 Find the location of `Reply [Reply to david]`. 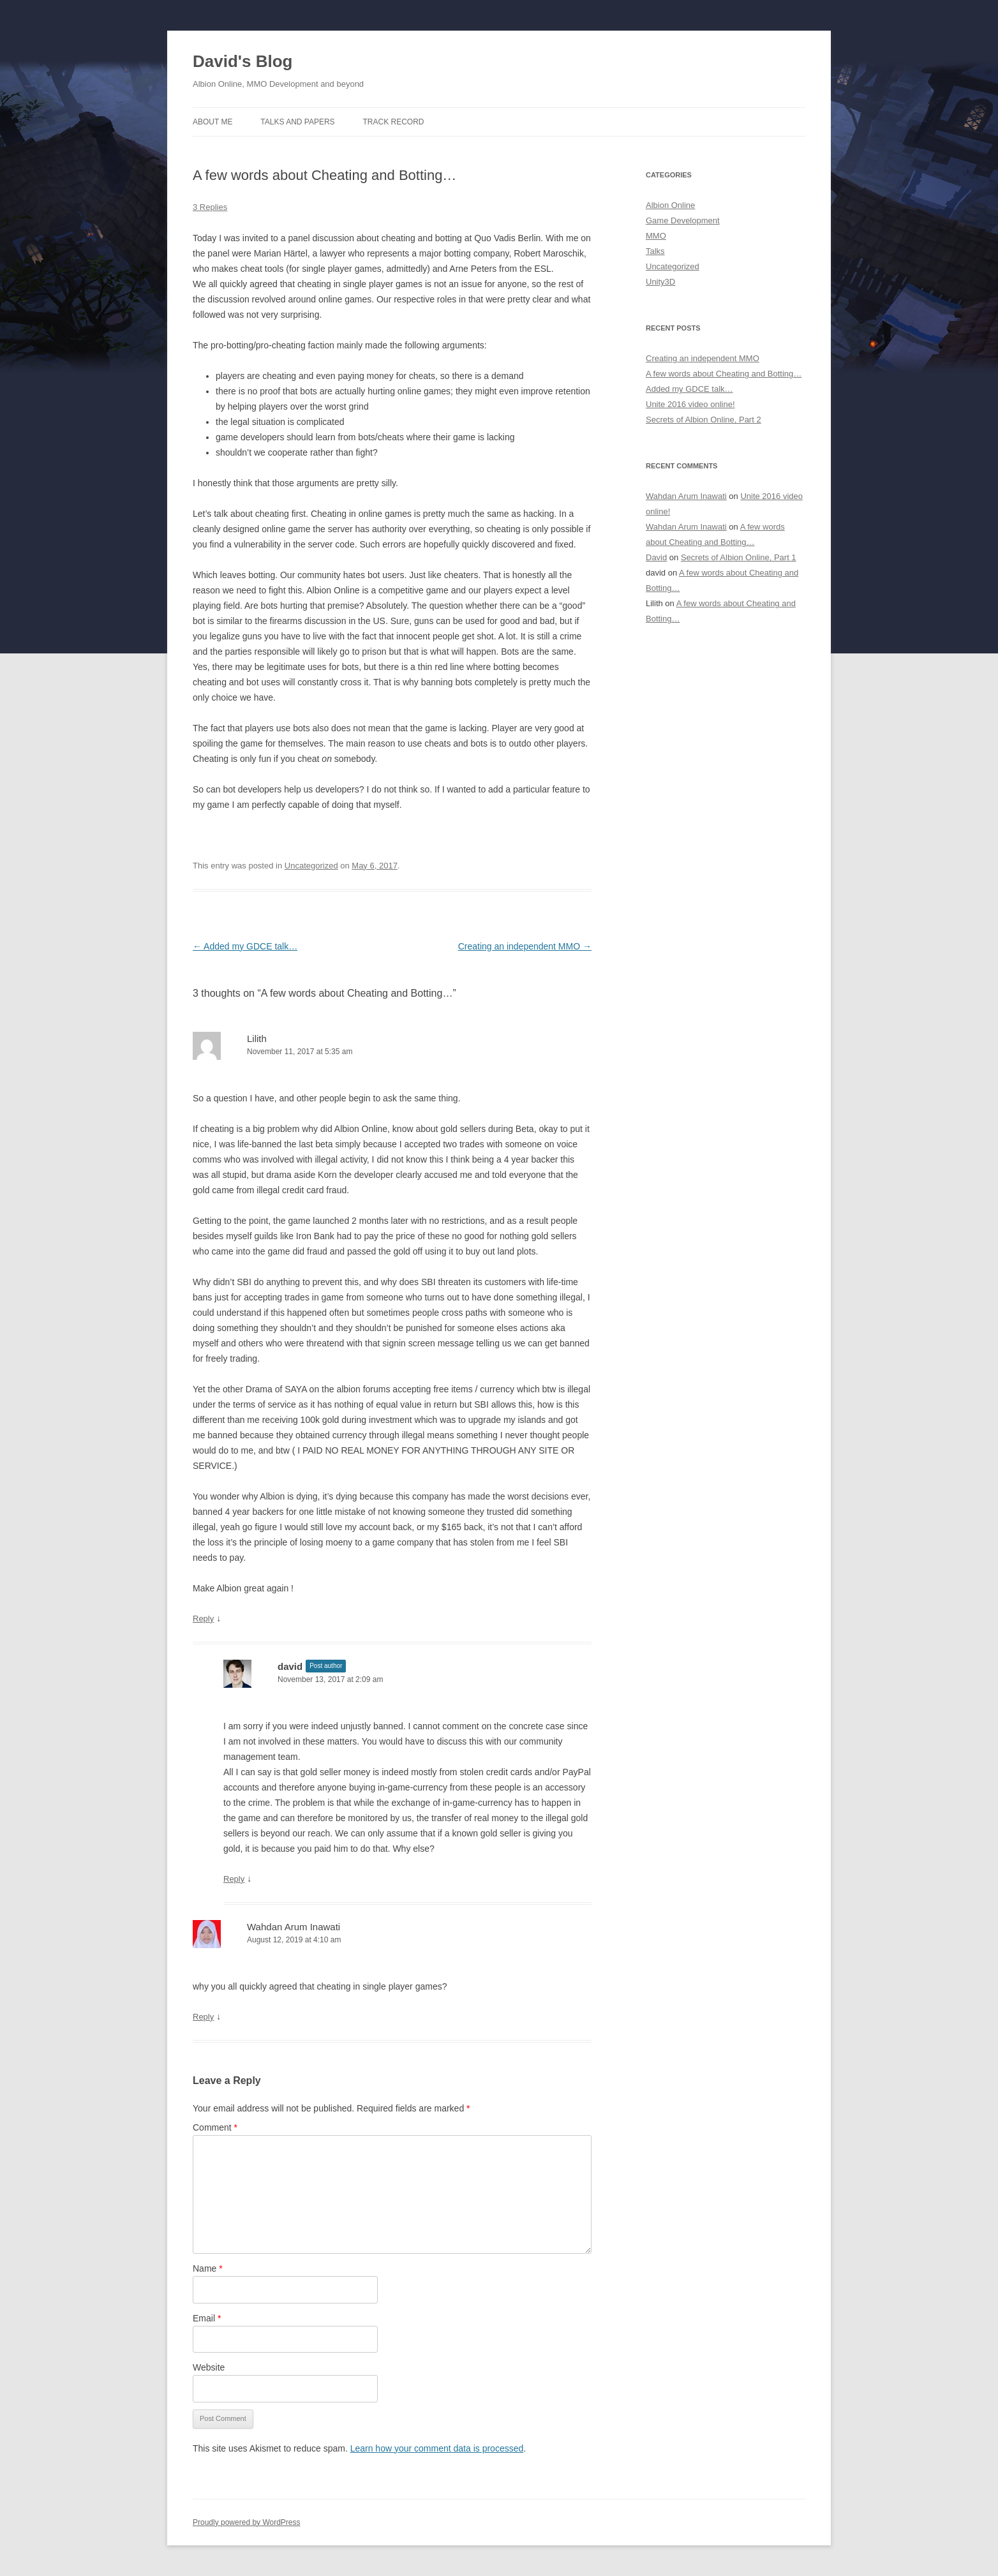

Reply [Reply to david] is located at coordinates (233, 1879).